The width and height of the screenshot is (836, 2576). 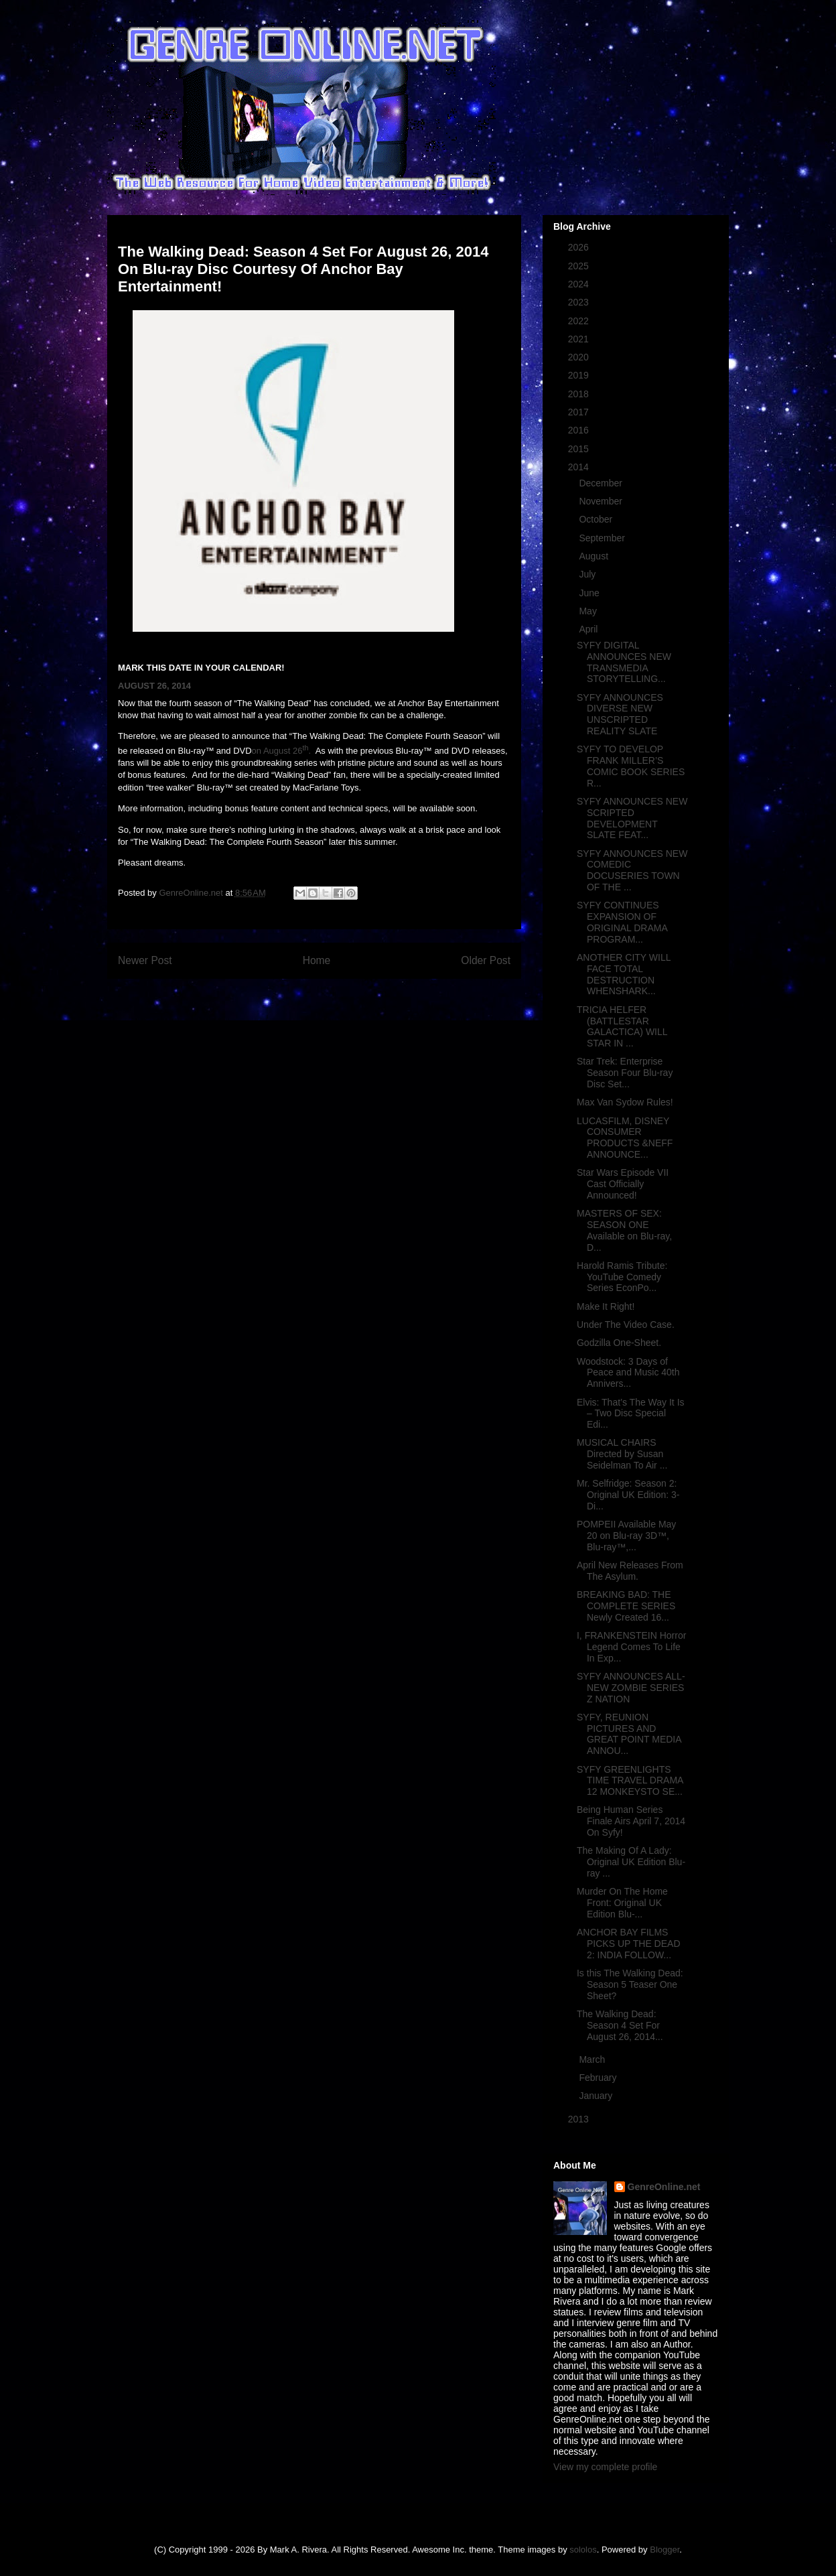 What do you see at coordinates (625, 1072) in the screenshot?
I see `Star Trek: Enterprise Season Four Blu-ray Disc Set...` at bounding box center [625, 1072].